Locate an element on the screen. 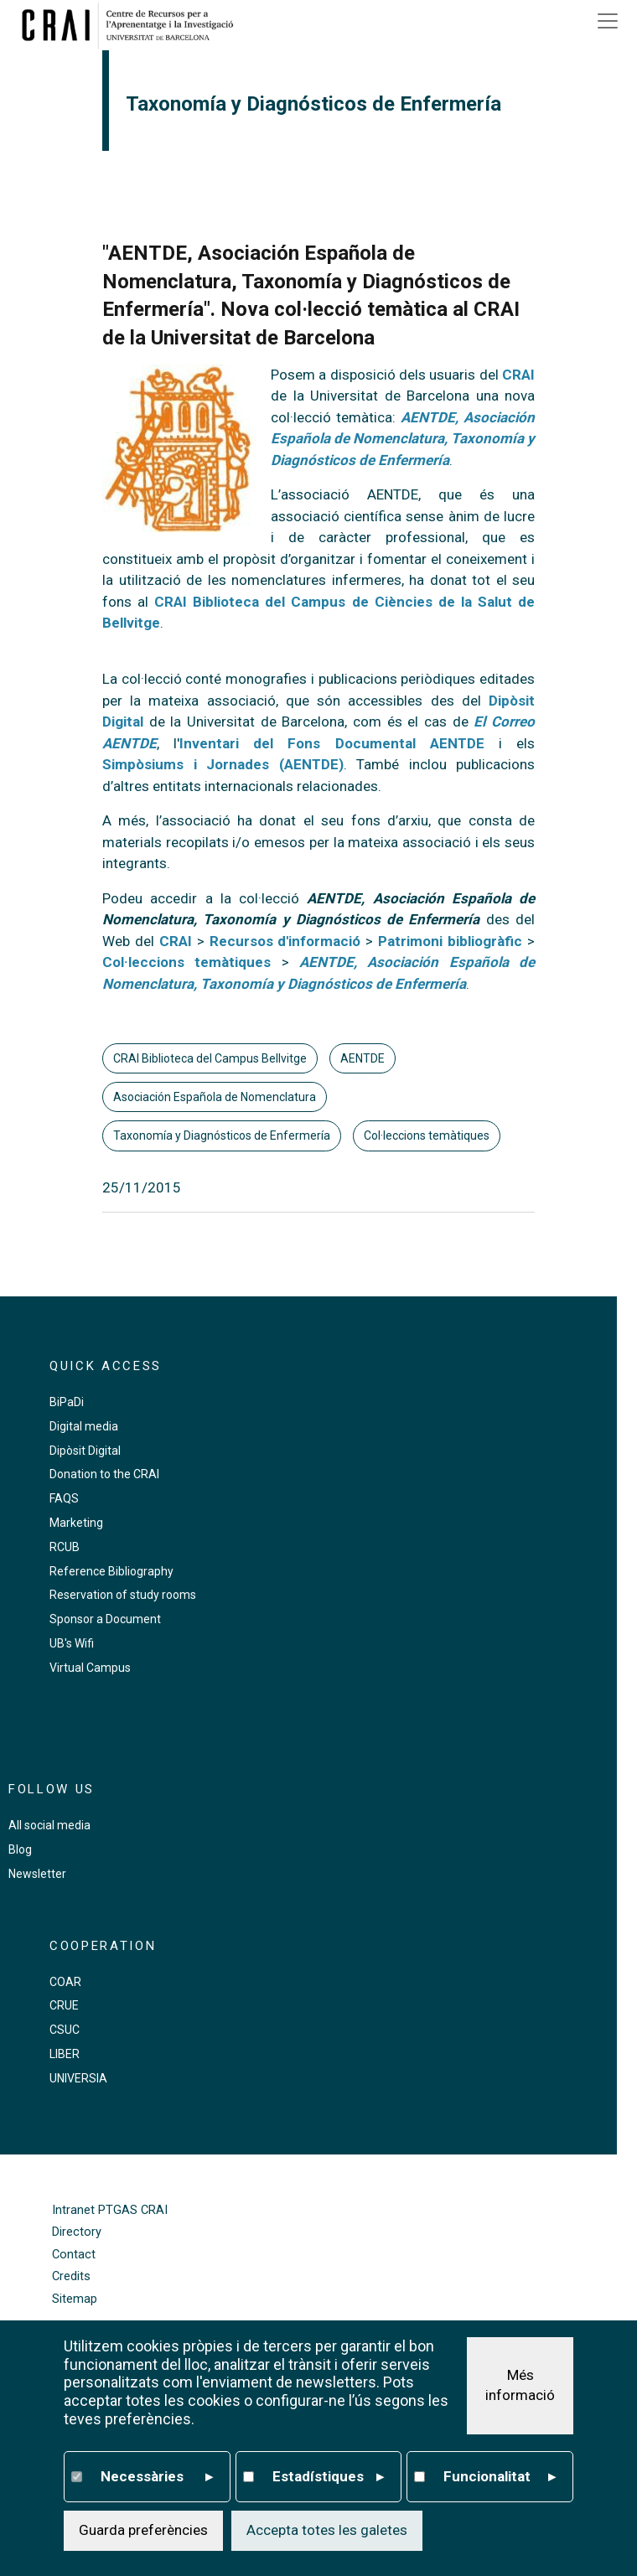 The height and width of the screenshot is (2576, 637). FAQS is located at coordinates (64, 1498).